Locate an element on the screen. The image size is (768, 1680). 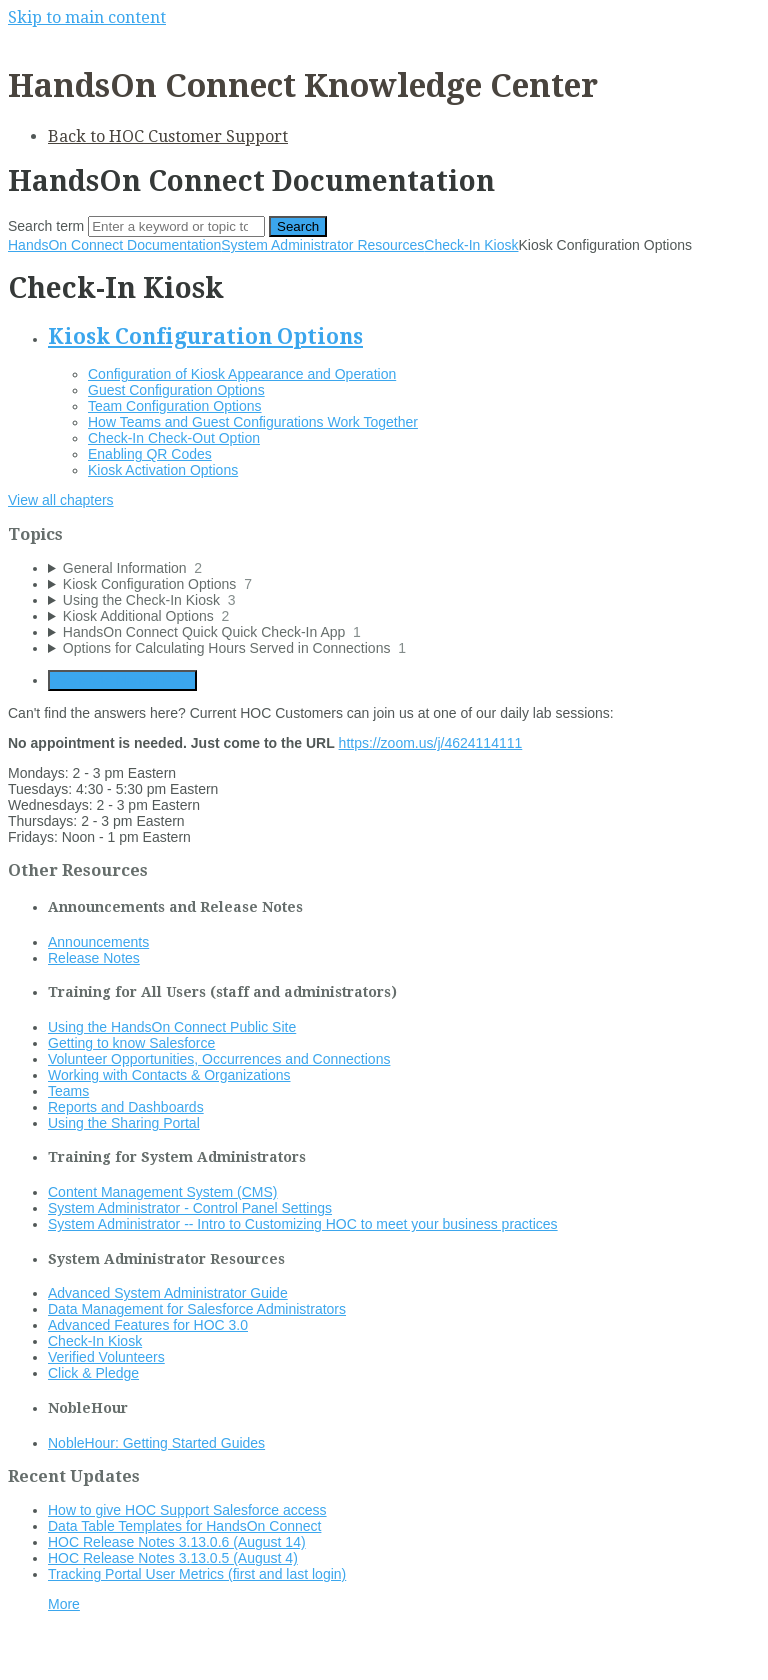
Tracking Portal User Metrics (first and last login) is located at coordinates (197, 1574).